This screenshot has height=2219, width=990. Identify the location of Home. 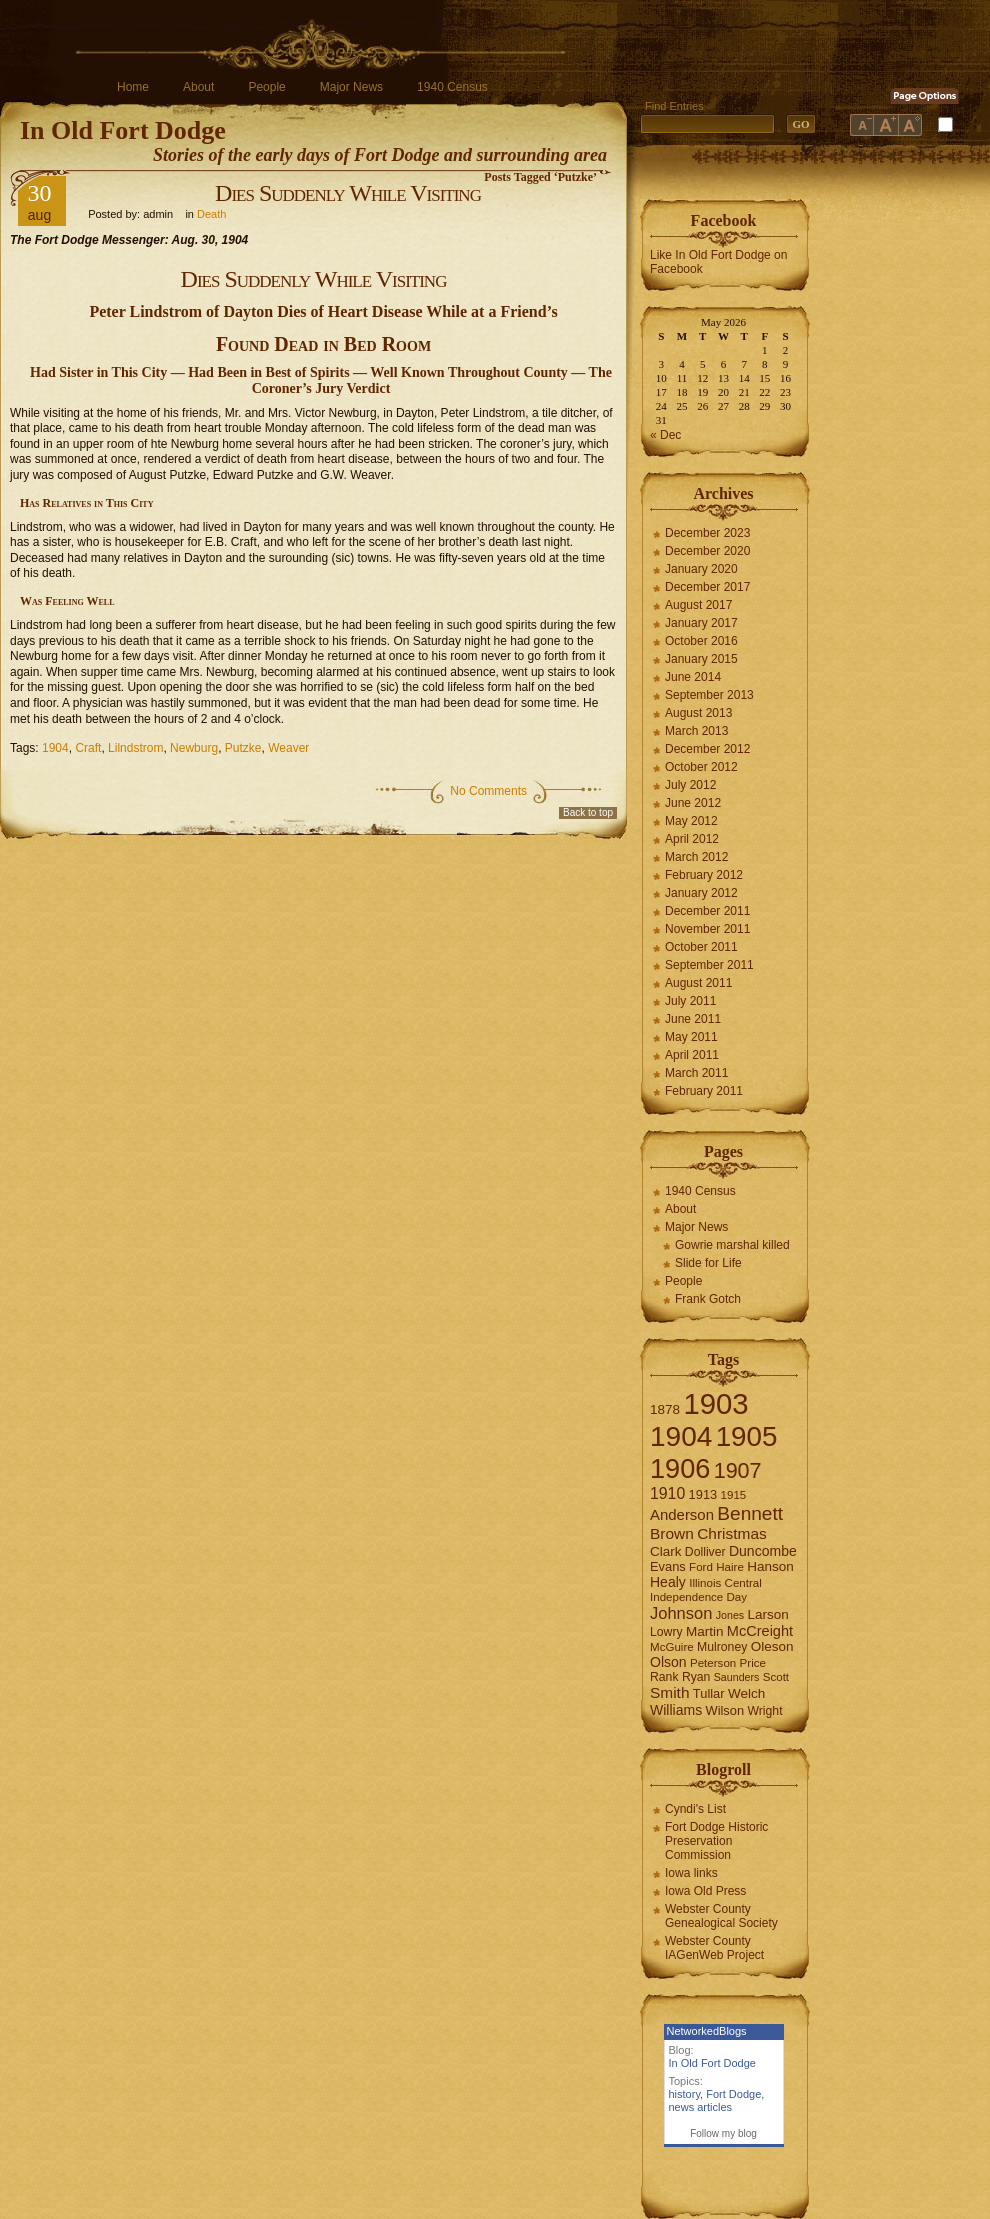
(133, 87).